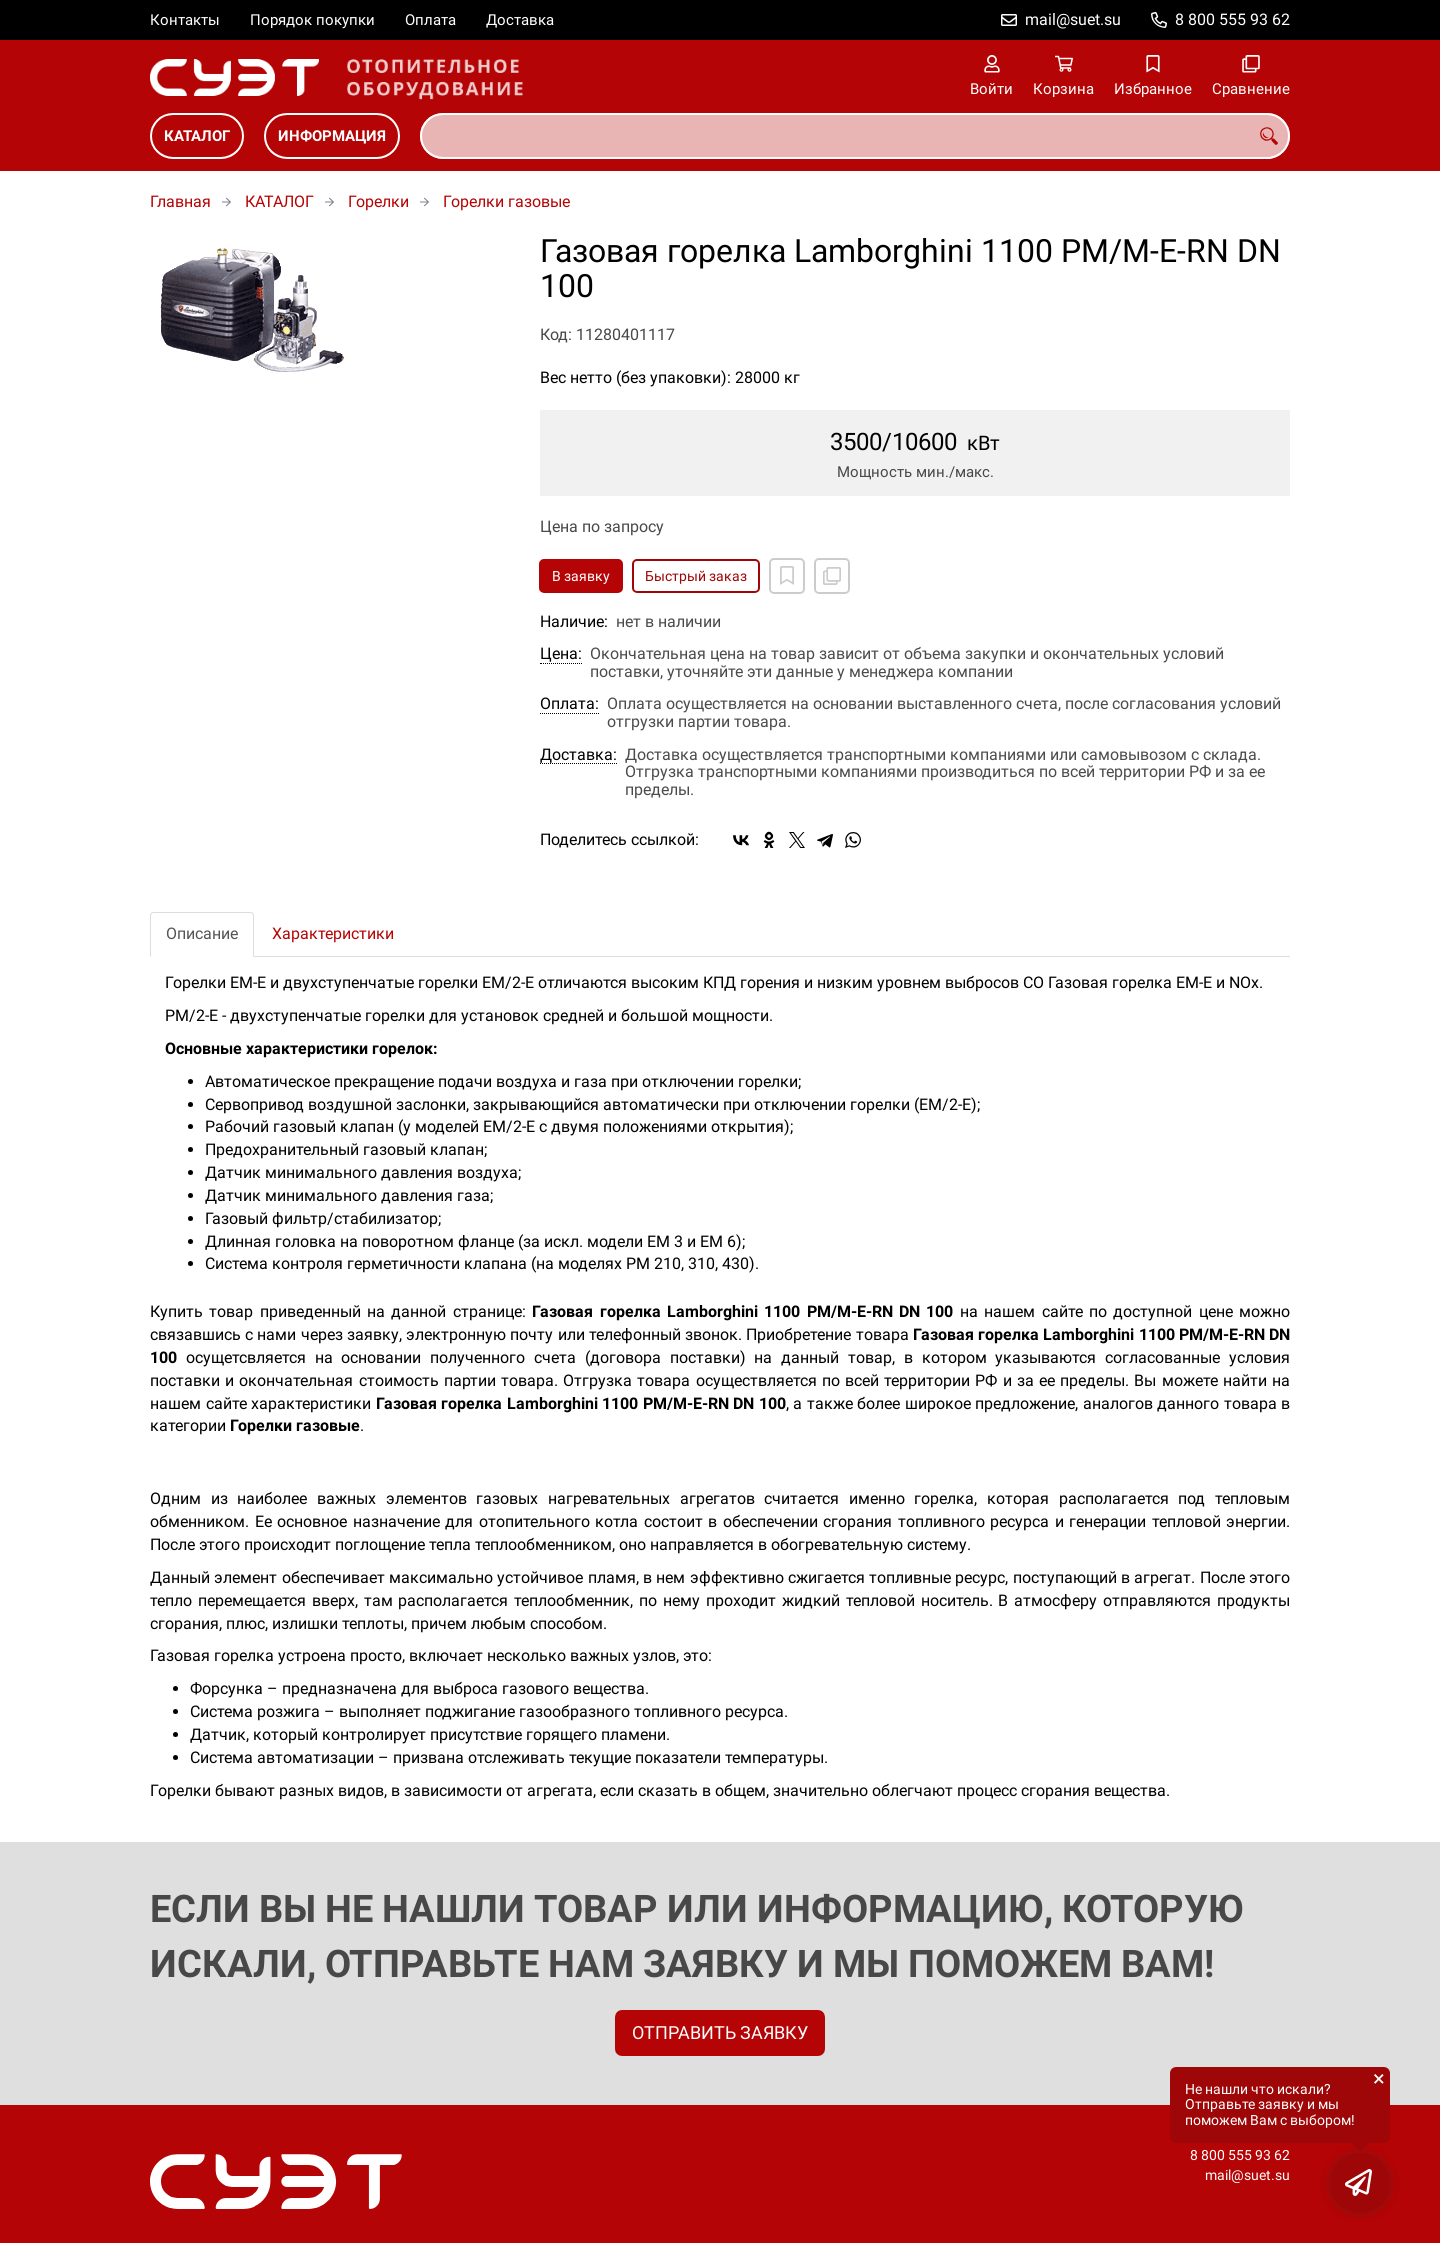  Describe the element at coordinates (312, 20) in the screenshot. I see `Порядок покупки` at that location.